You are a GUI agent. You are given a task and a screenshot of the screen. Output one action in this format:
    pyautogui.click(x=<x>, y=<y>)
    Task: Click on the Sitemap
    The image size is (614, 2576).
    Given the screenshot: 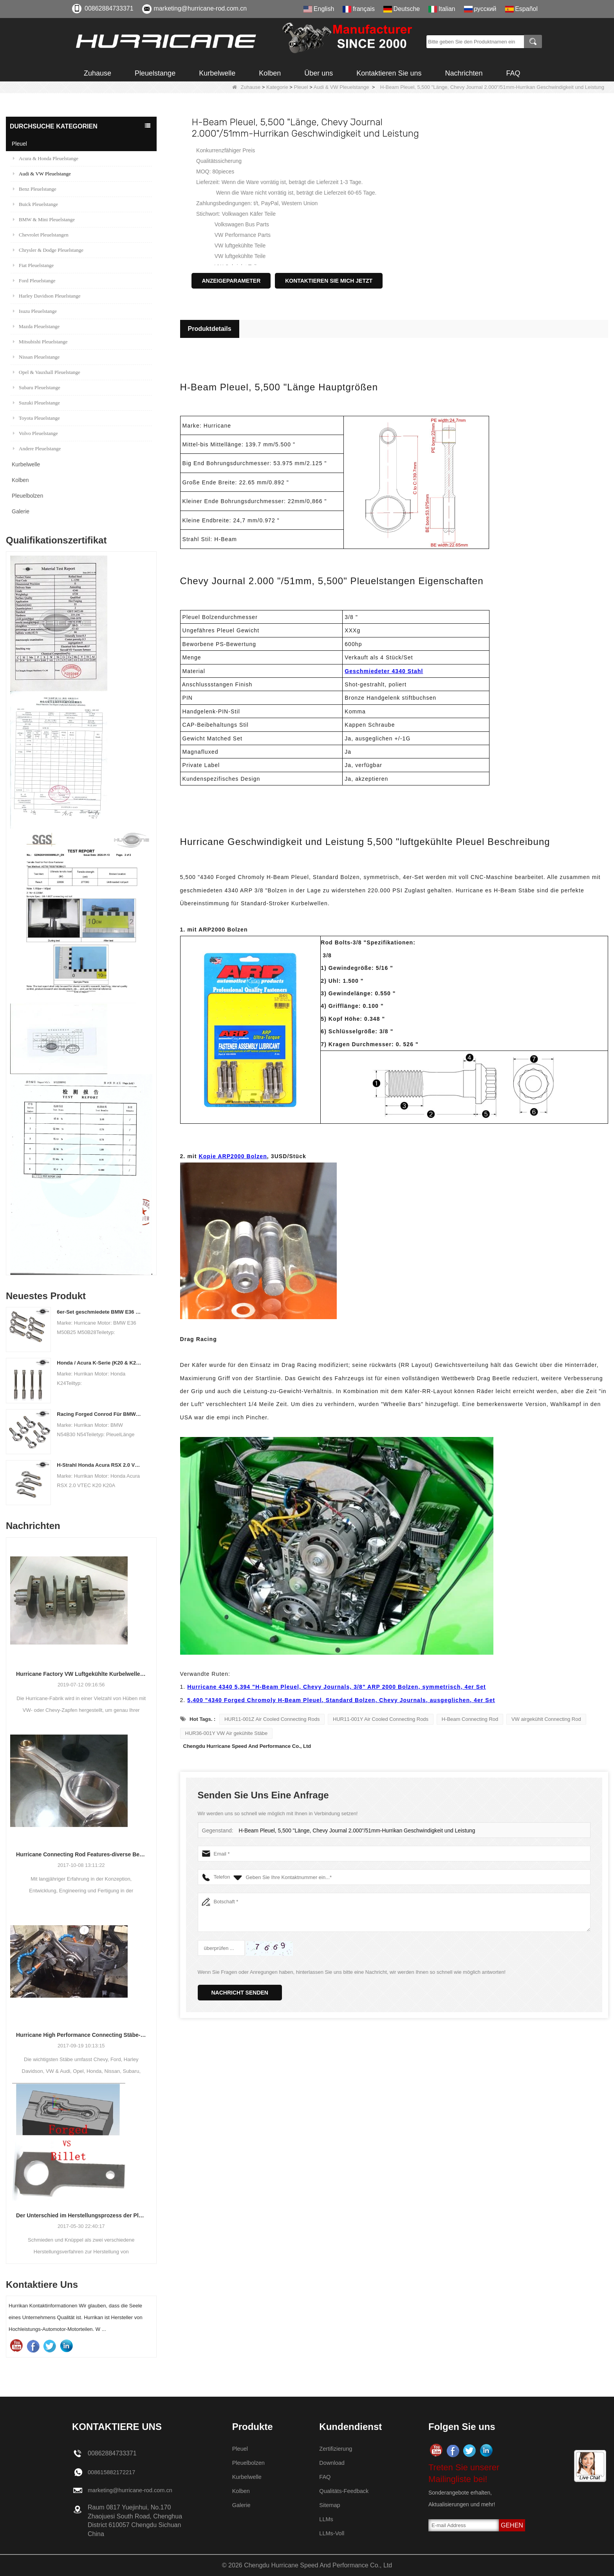 What is the action you would take?
    pyautogui.click(x=330, y=2505)
    